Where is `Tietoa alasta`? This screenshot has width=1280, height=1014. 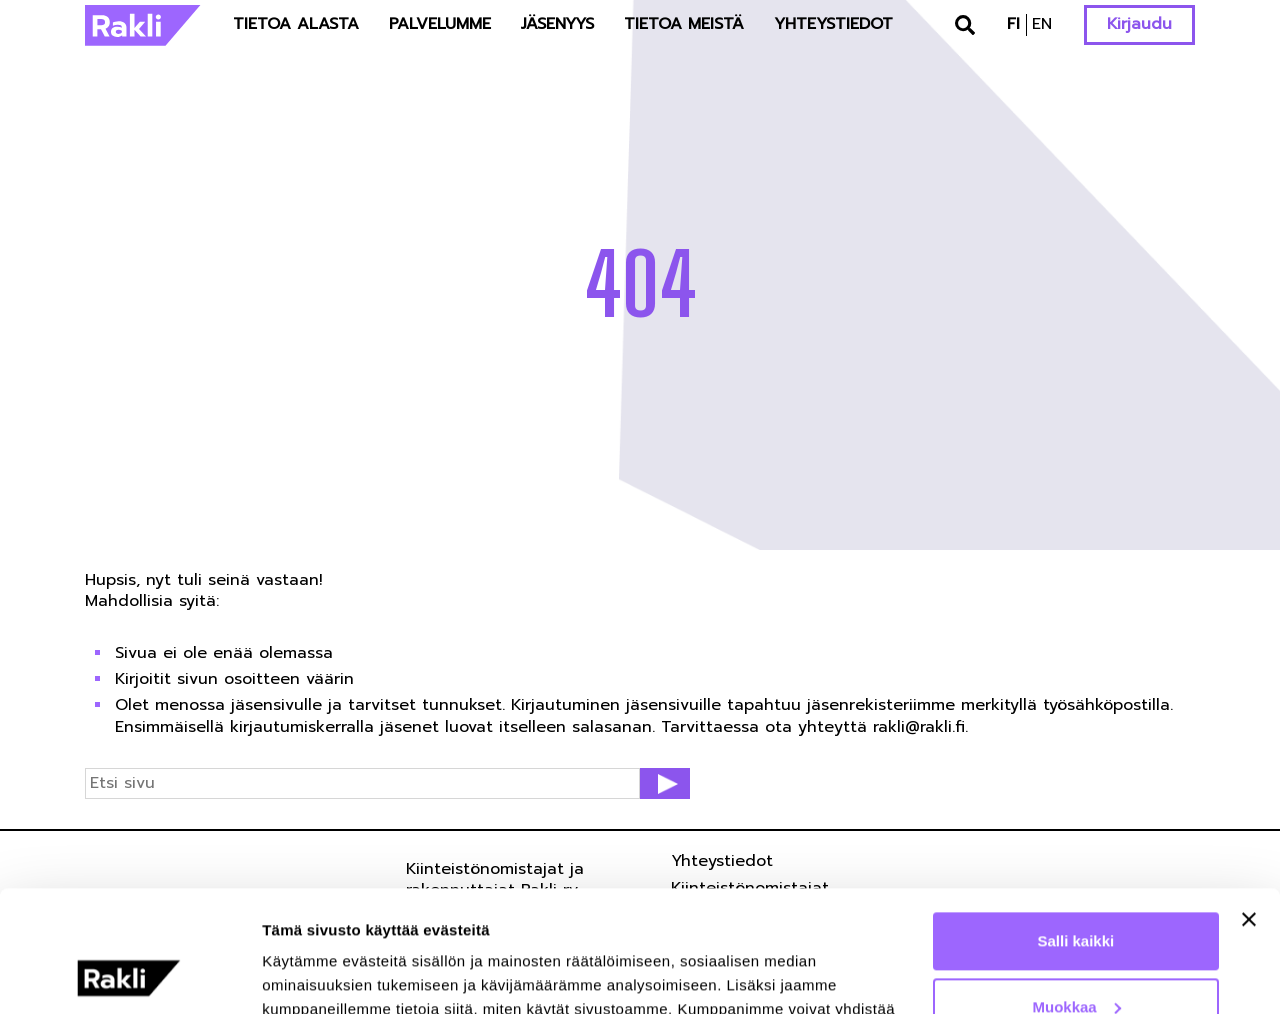
Tietoa alasta is located at coordinates (296, 24).